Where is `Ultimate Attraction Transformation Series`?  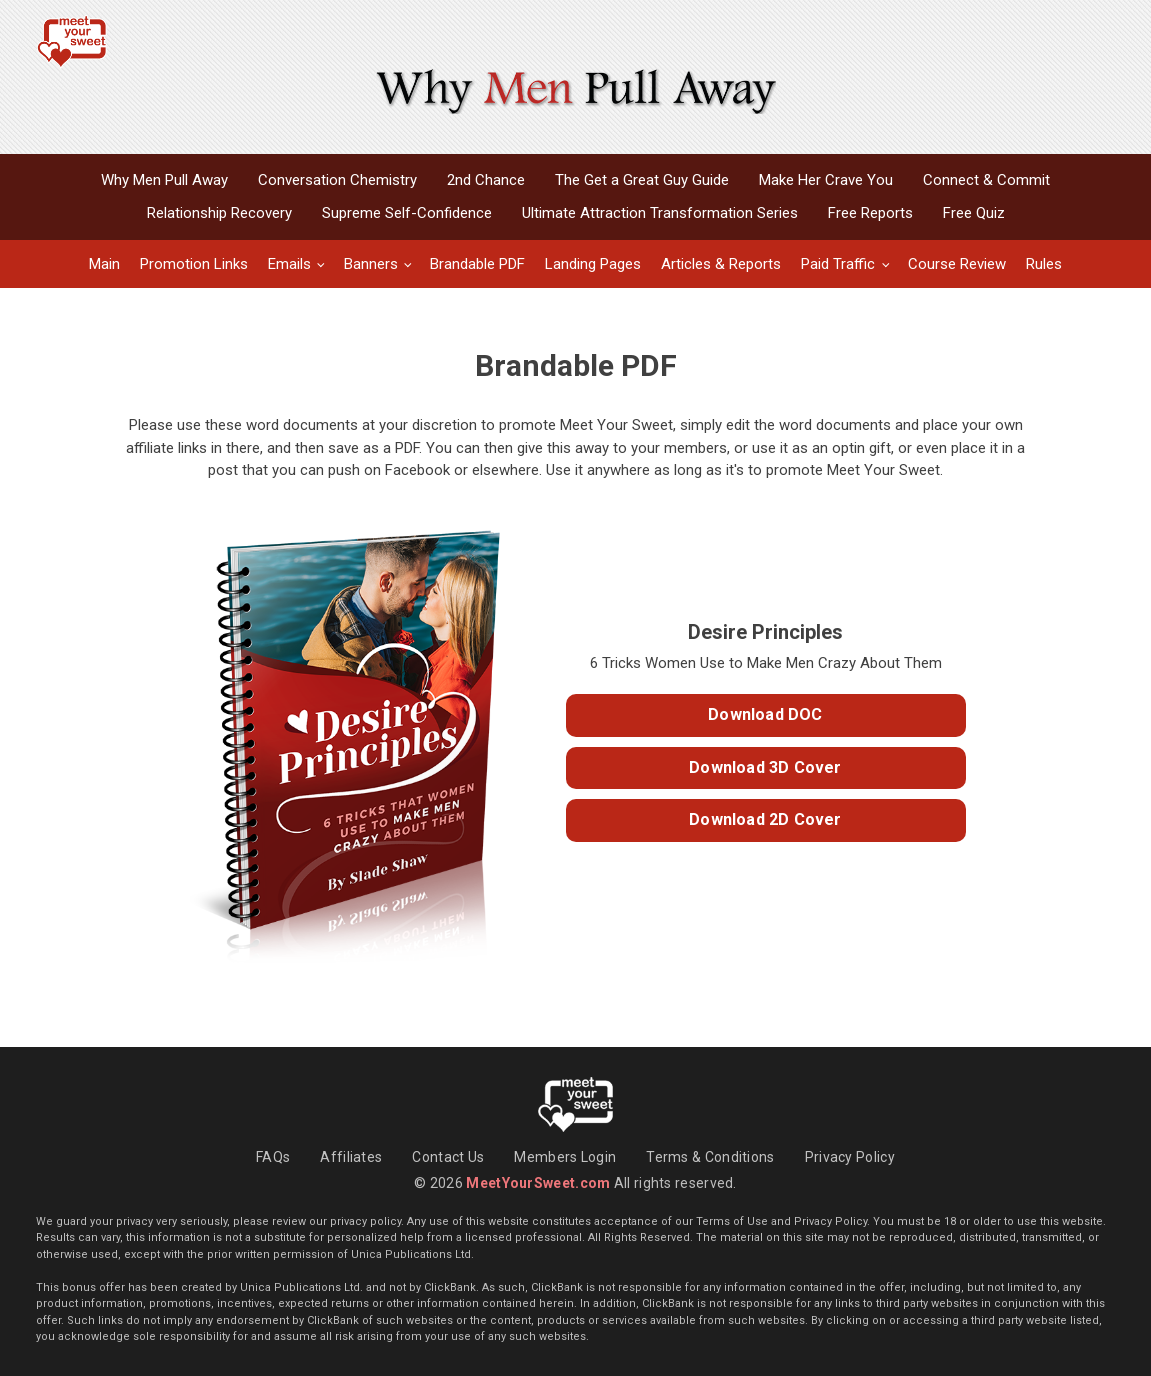
Ultimate Attraction Transformation Series is located at coordinates (660, 213).